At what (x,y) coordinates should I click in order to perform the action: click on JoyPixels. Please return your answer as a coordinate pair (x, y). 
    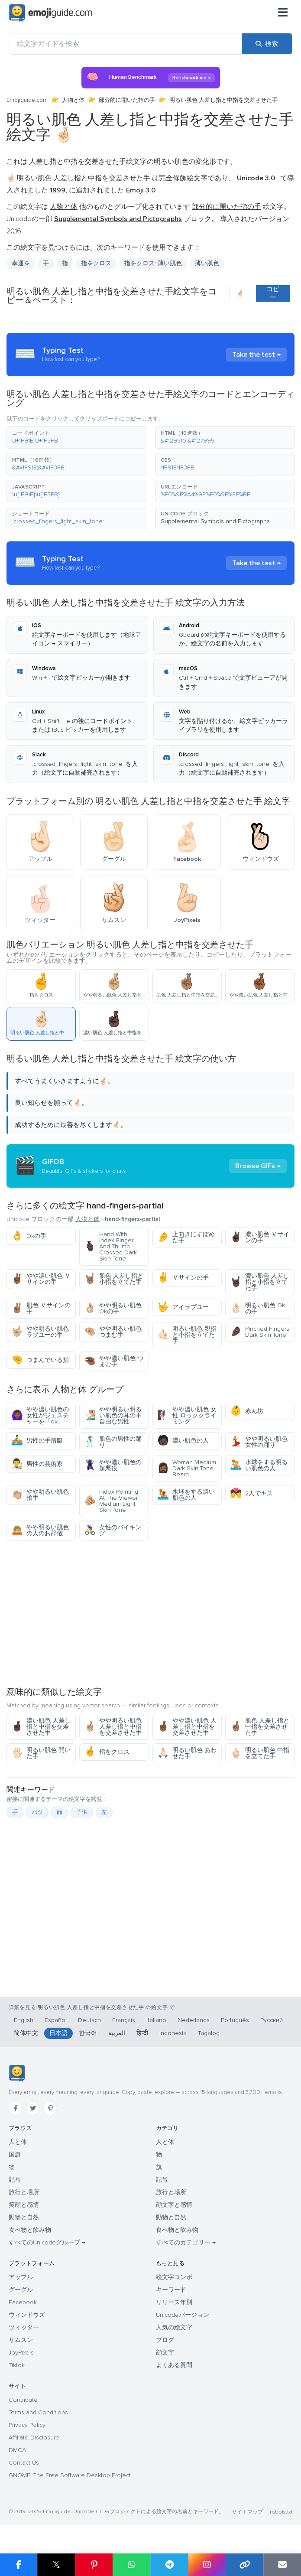
    Looking at the image, I should click on (21, 2352).